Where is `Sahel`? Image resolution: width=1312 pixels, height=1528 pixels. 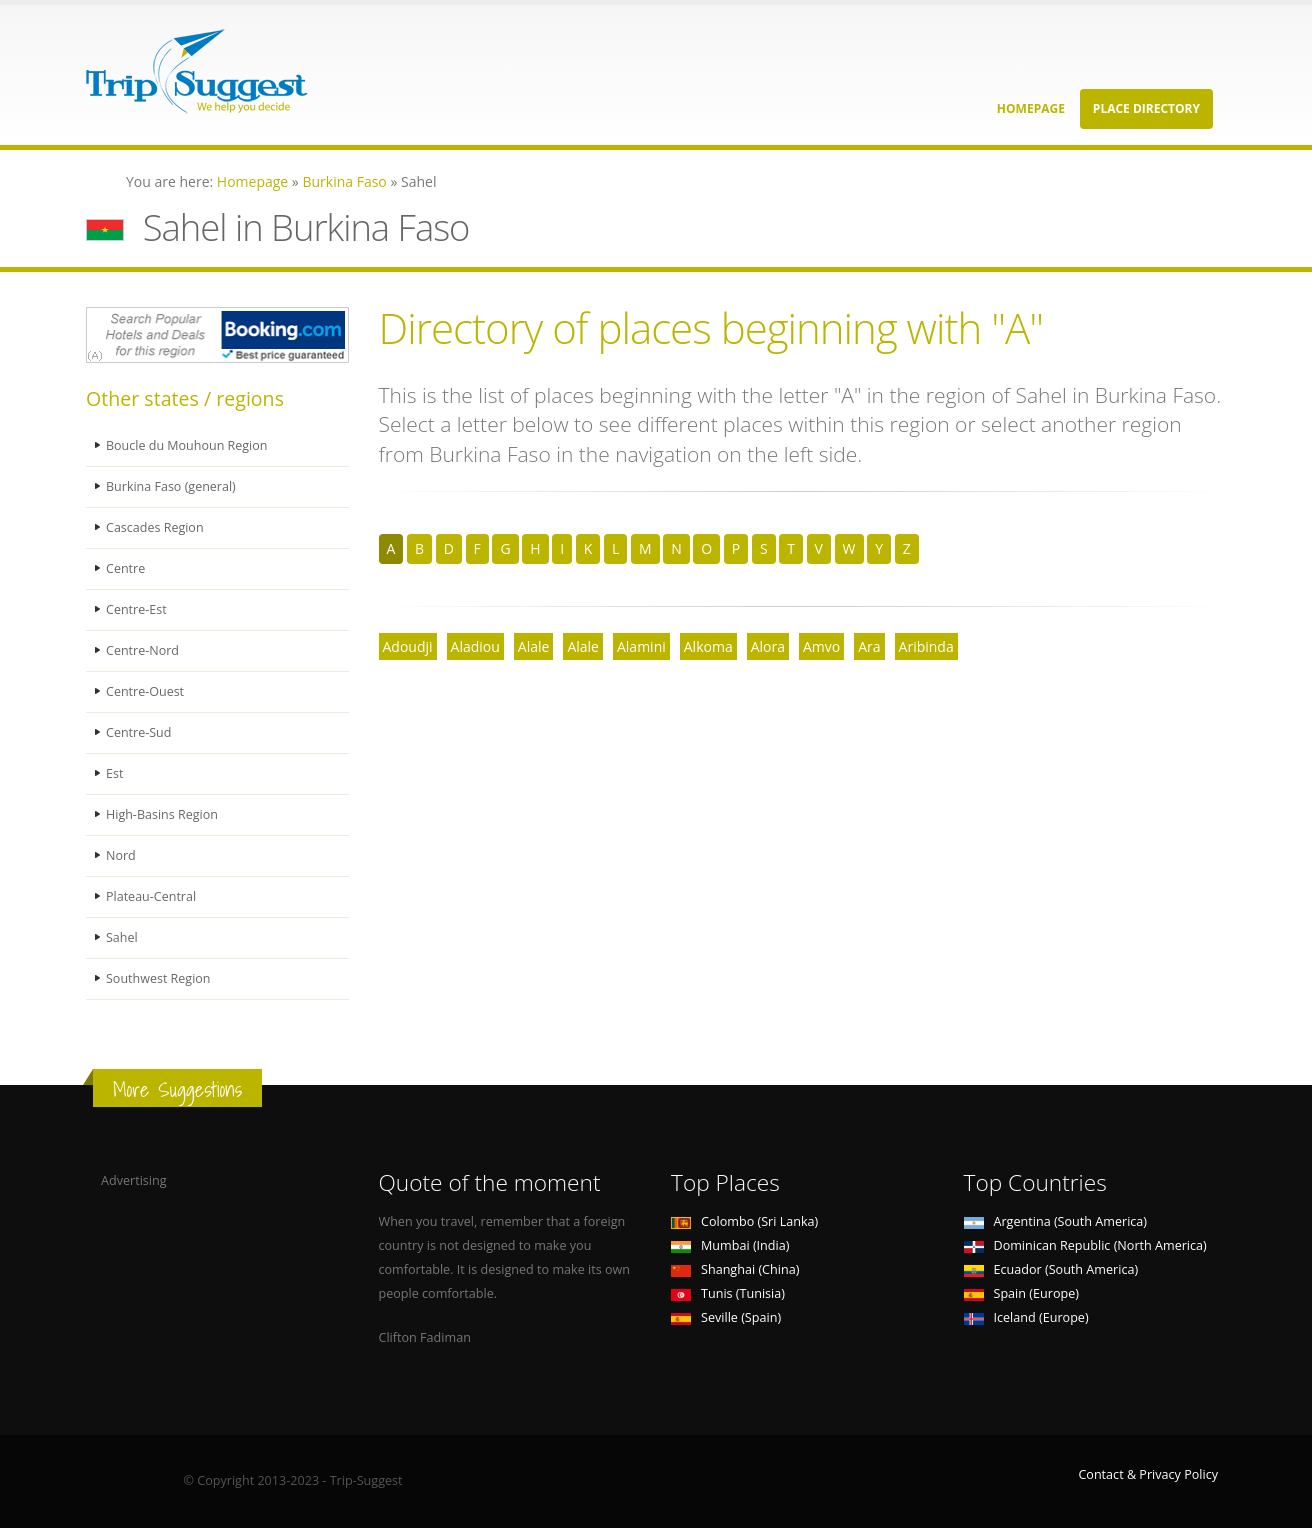
Sahel is located at coordinates (122, 937).